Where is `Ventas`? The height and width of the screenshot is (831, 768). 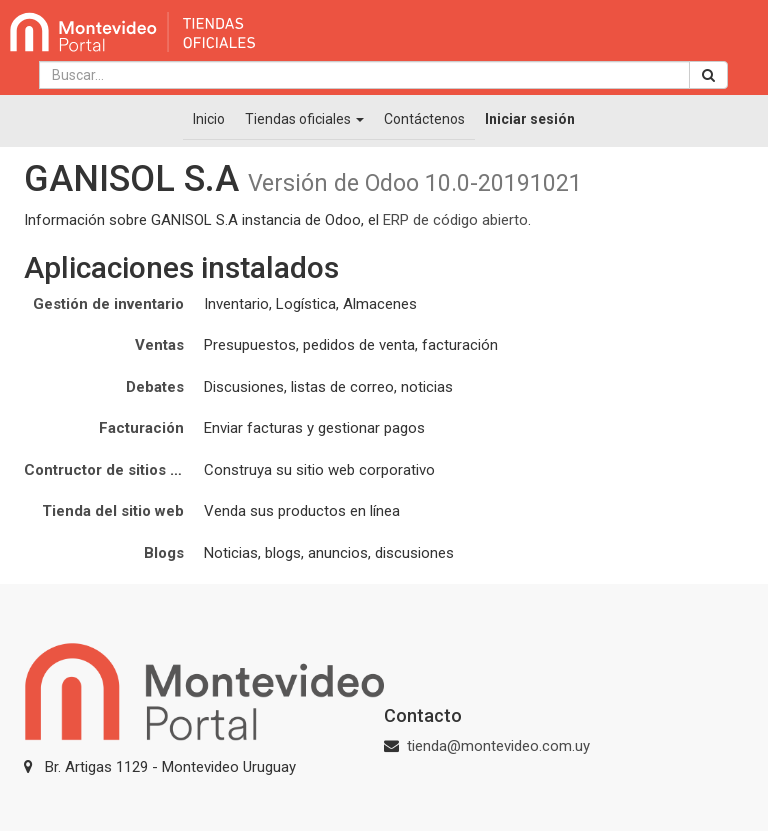 Ventas is located at coordinates (159, 345).